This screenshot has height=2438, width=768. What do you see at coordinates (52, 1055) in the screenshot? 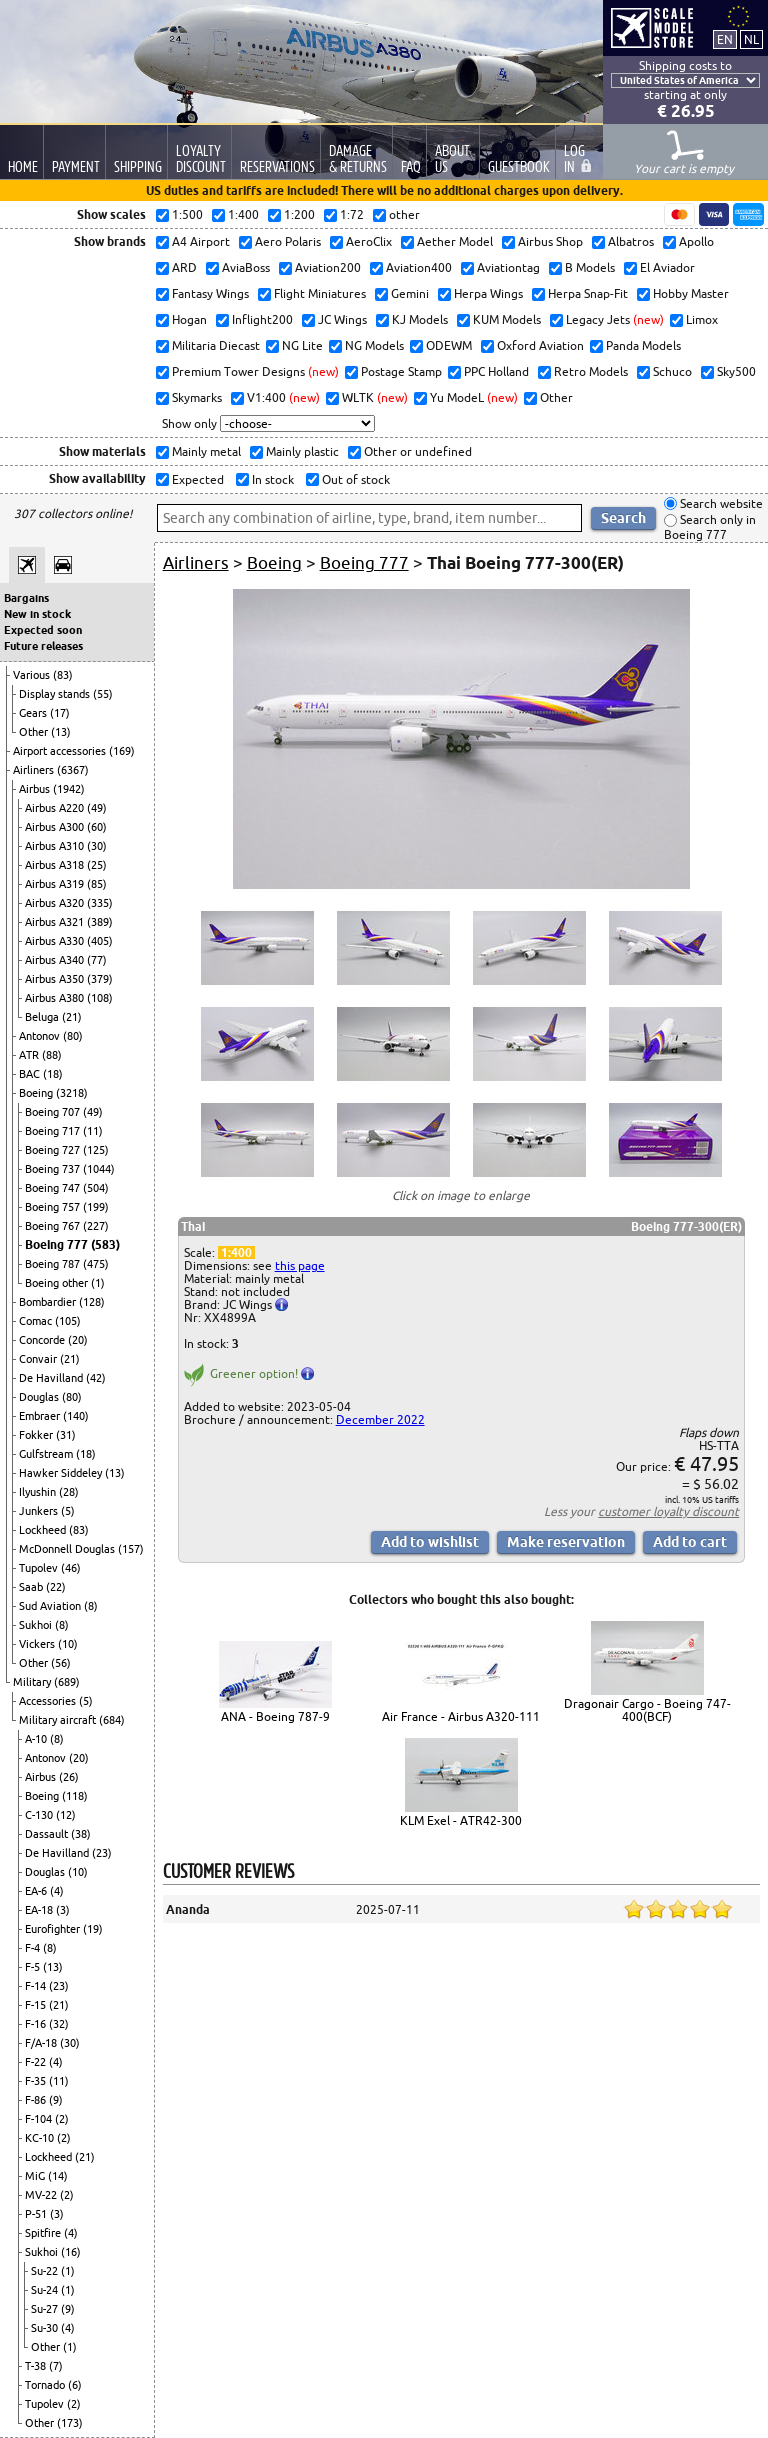
I see `(88)` at bounding box center [52, 1055].